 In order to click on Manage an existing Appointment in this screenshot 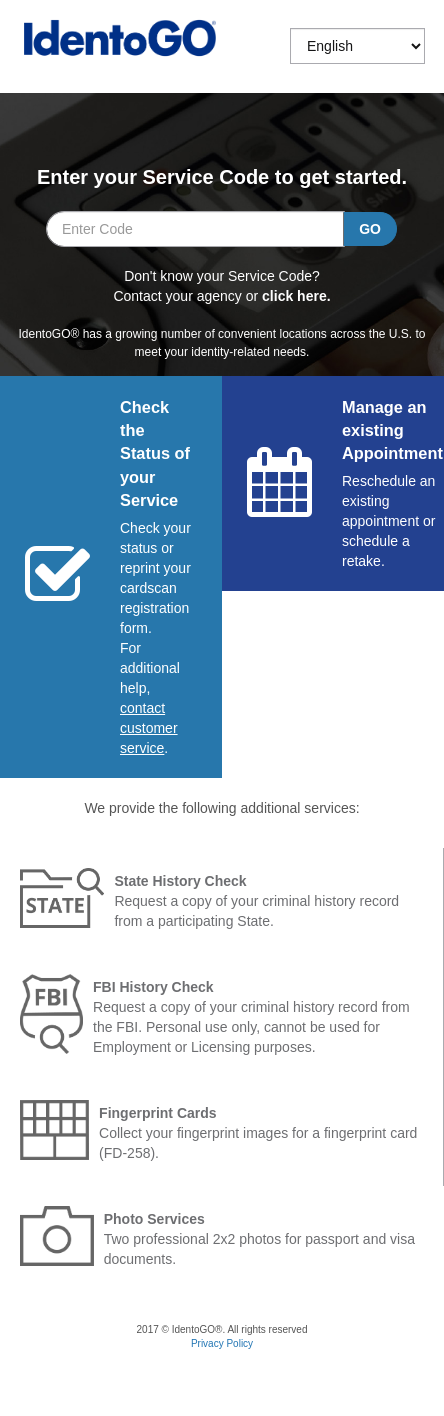, I will do `click(392, 430)`.